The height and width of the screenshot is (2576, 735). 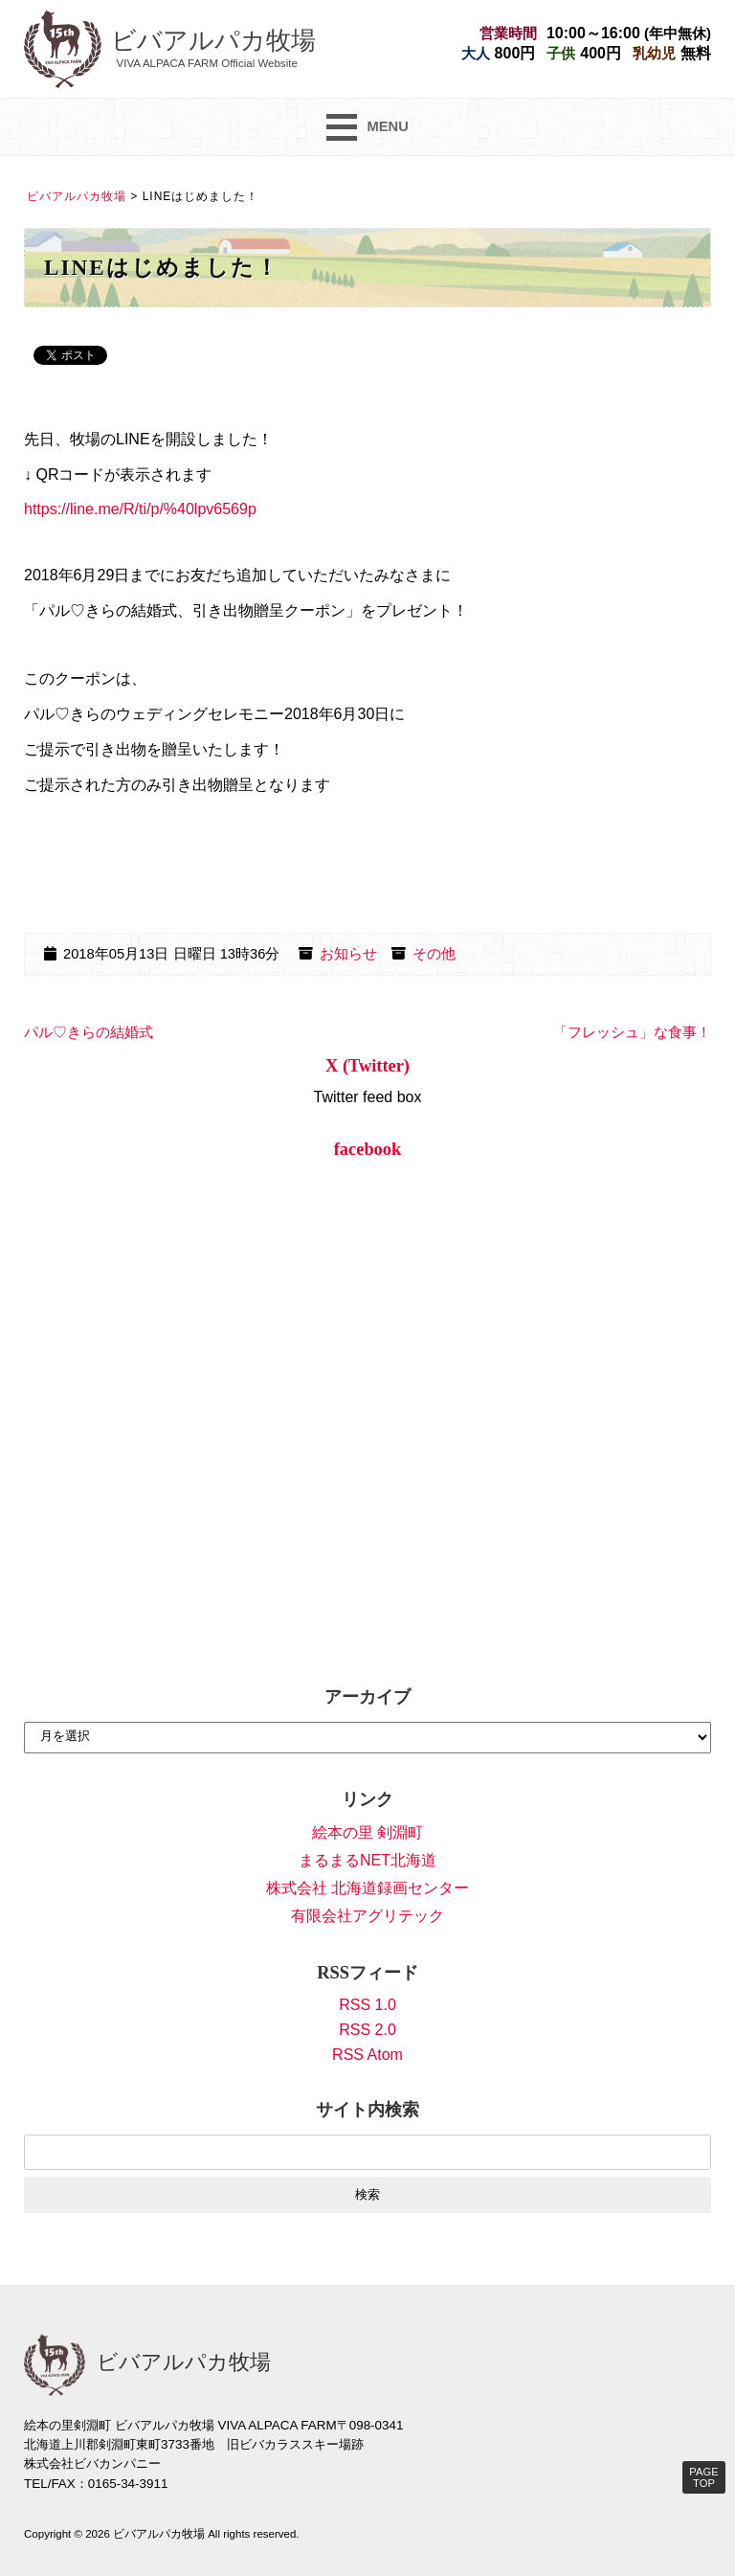 I want to click on 「フレッシュ」な食事！, so click(x=632, y=1032).